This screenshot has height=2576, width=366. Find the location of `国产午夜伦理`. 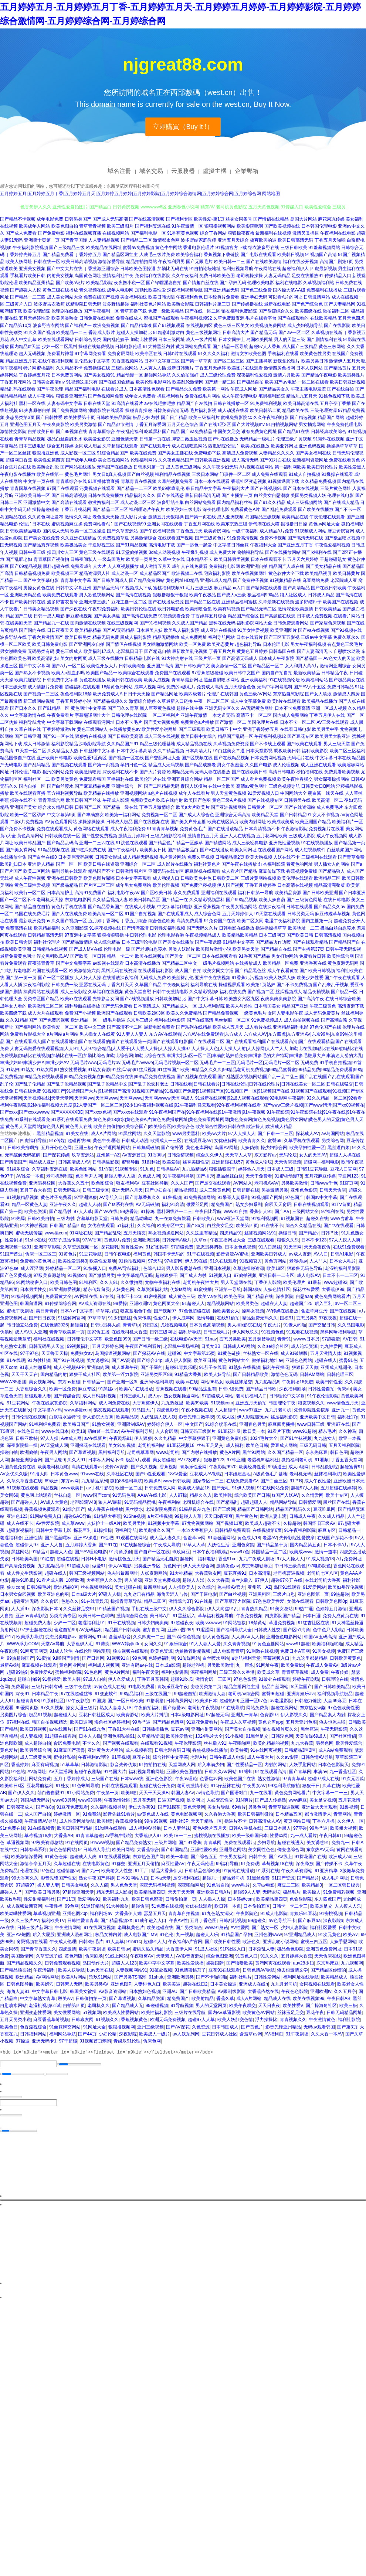

国产午夜伦理 is located at coordinates (50, 389).